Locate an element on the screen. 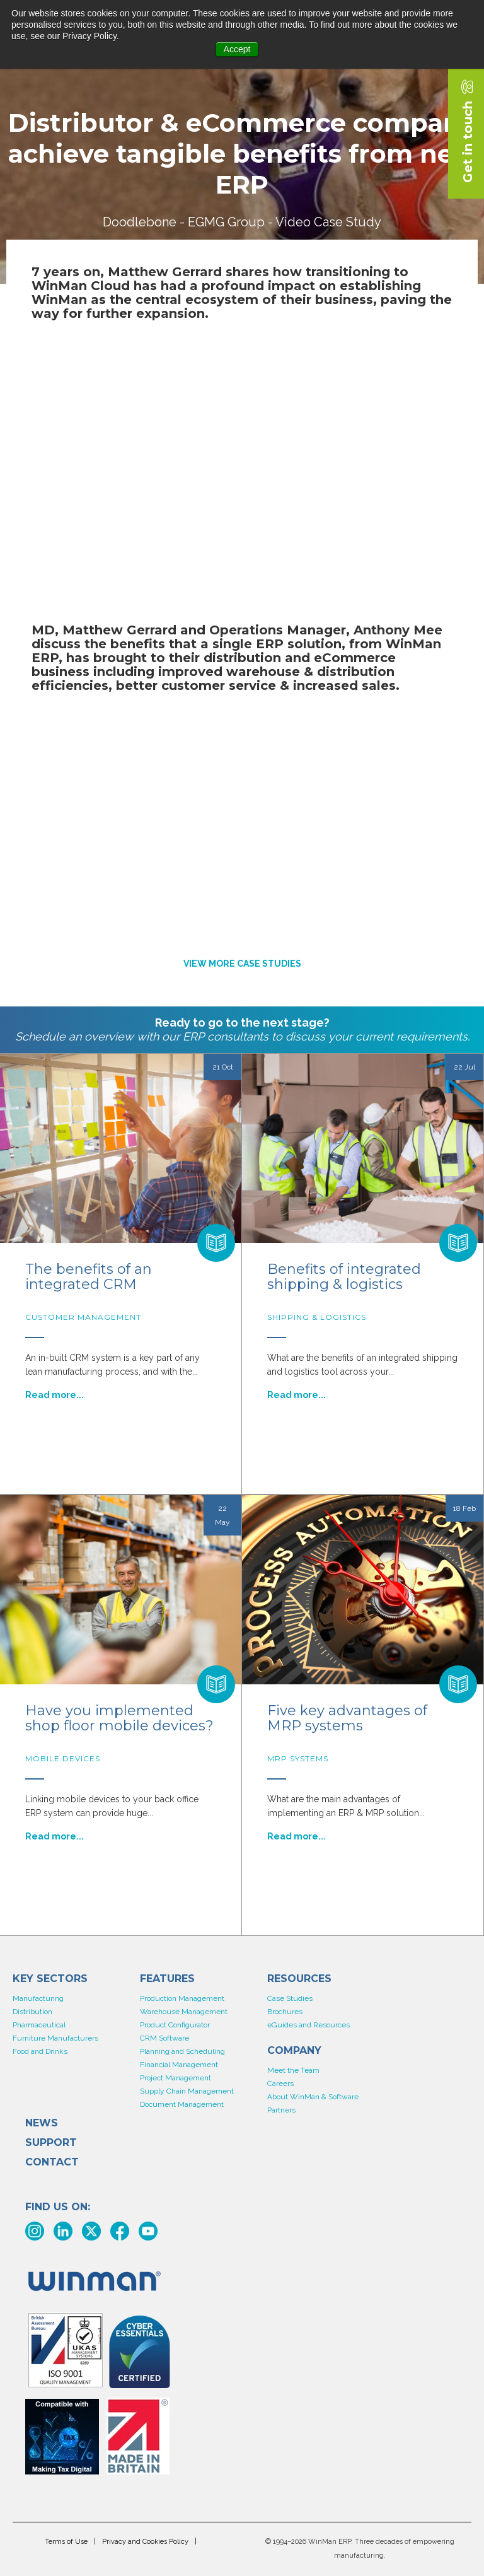 This screenshot has width=484, height=2576. Product Configurator [menuitem] is located at coordinates (175, 2024).